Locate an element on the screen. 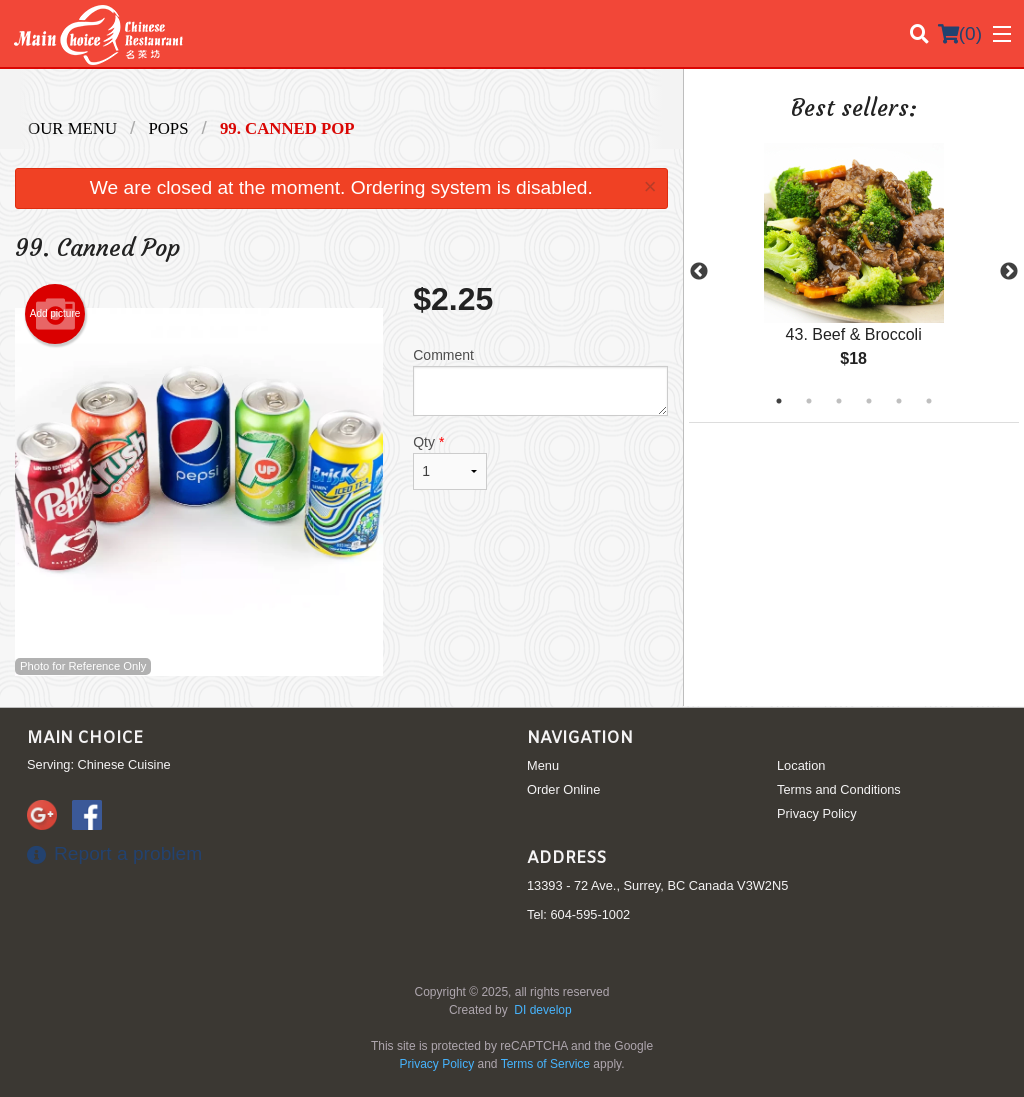 Image resolution: width=1024 pixels, height=1097 pixels. DI develop is located at coordinates (542, 1010).